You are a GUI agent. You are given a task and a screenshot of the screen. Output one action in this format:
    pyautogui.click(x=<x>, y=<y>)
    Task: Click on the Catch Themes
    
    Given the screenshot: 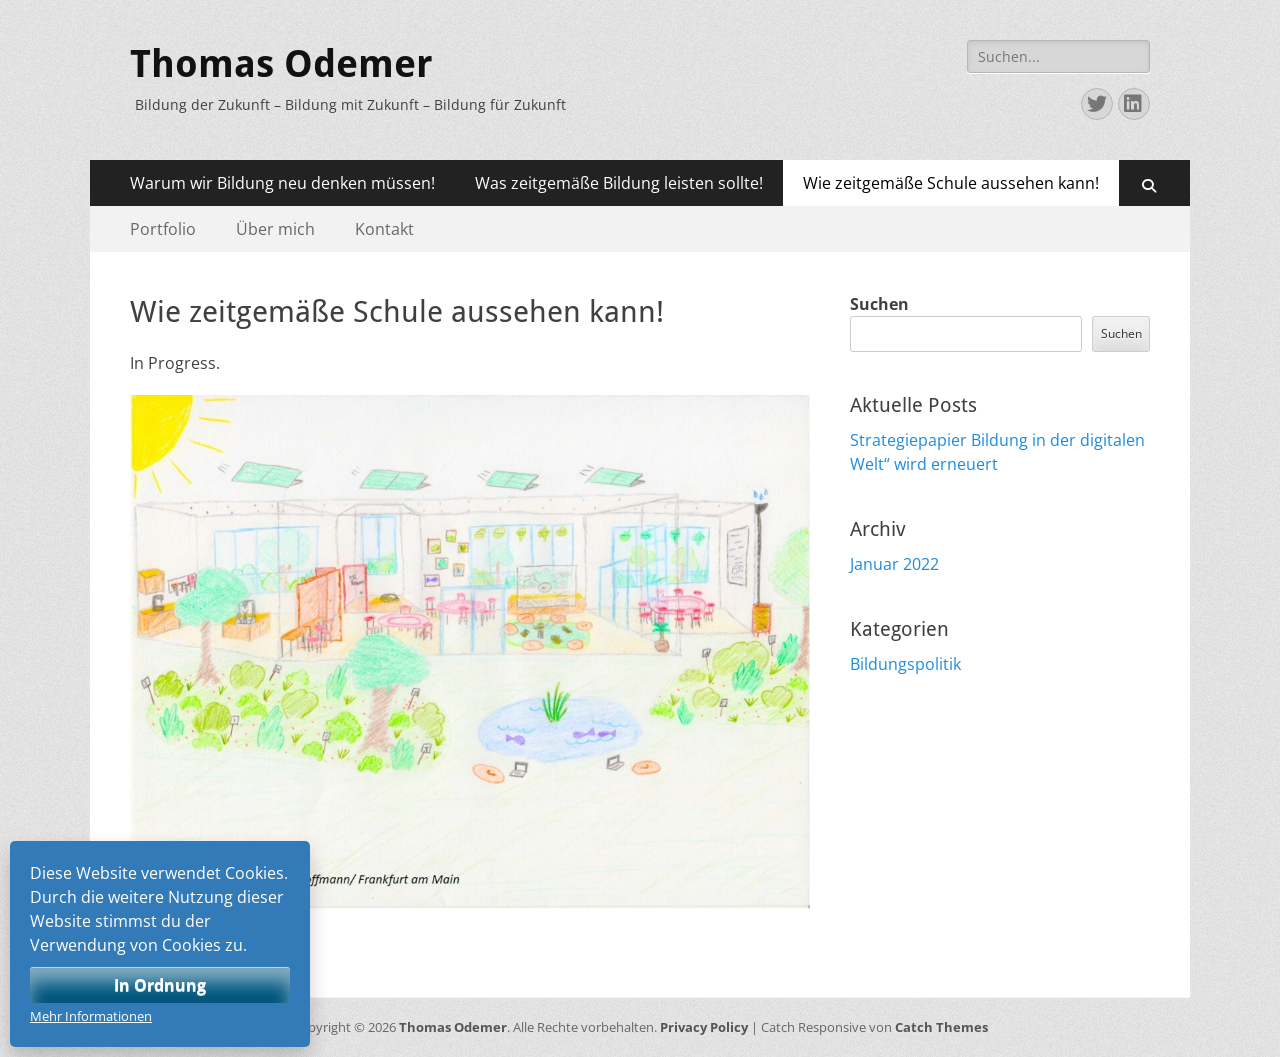 What is the action you would take?
    pyautogui.click(x=941, y=1027)
    